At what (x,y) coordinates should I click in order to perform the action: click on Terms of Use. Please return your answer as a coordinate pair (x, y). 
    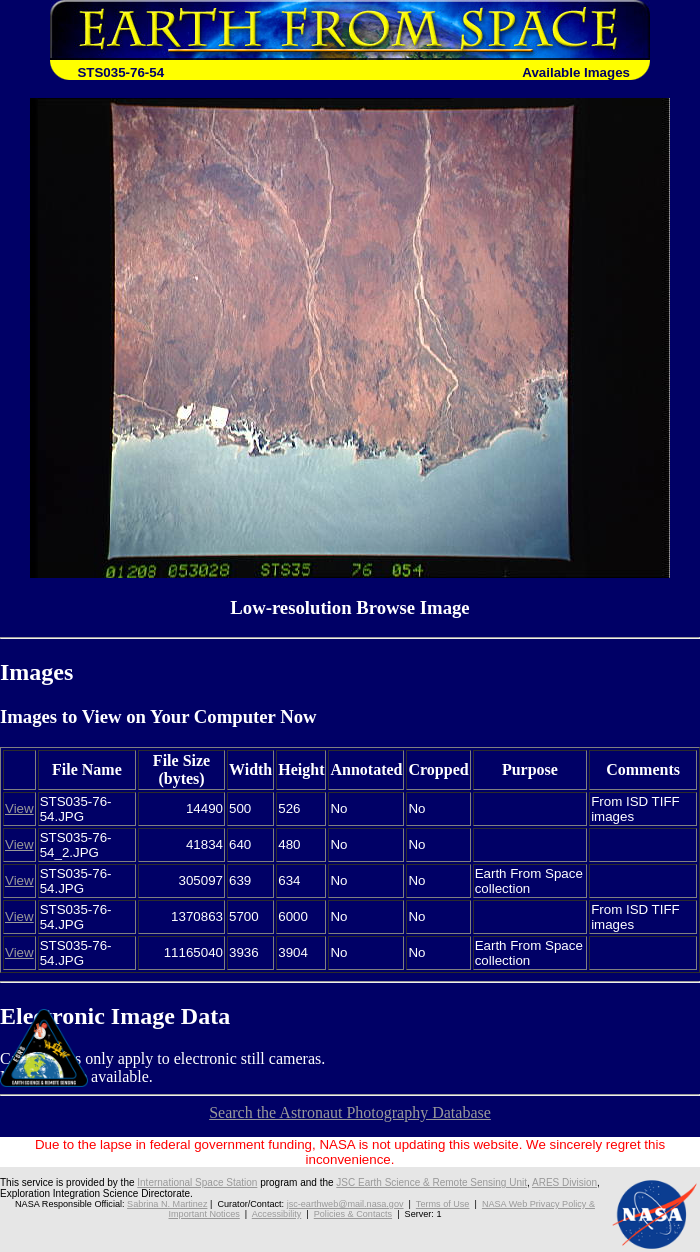
    Looking at the image, I should click on (443, 1204).